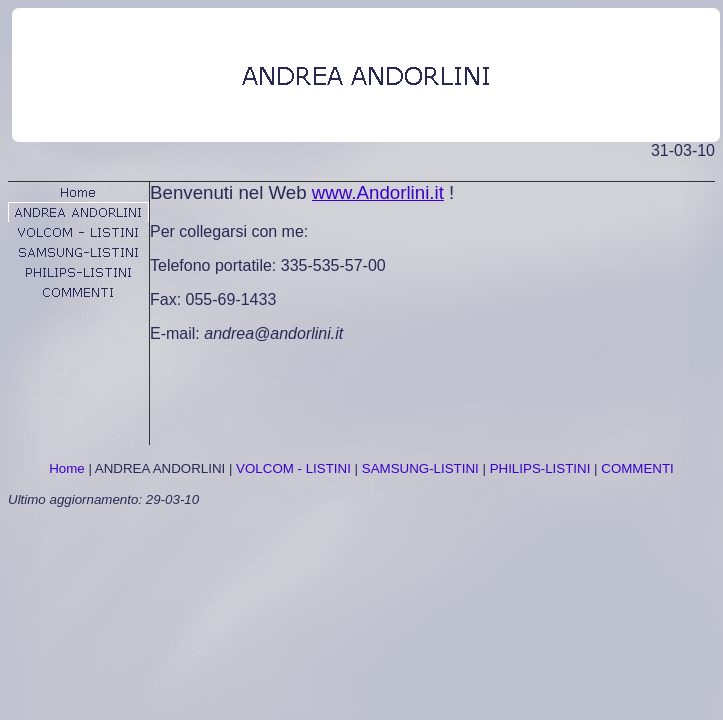 The width and height of the screenshot is (723, 720). What do you see at coordinates (420, 468) in the screenshot?
I see `SAMSUNG-LISTINI` at bounding box center [420, 468].